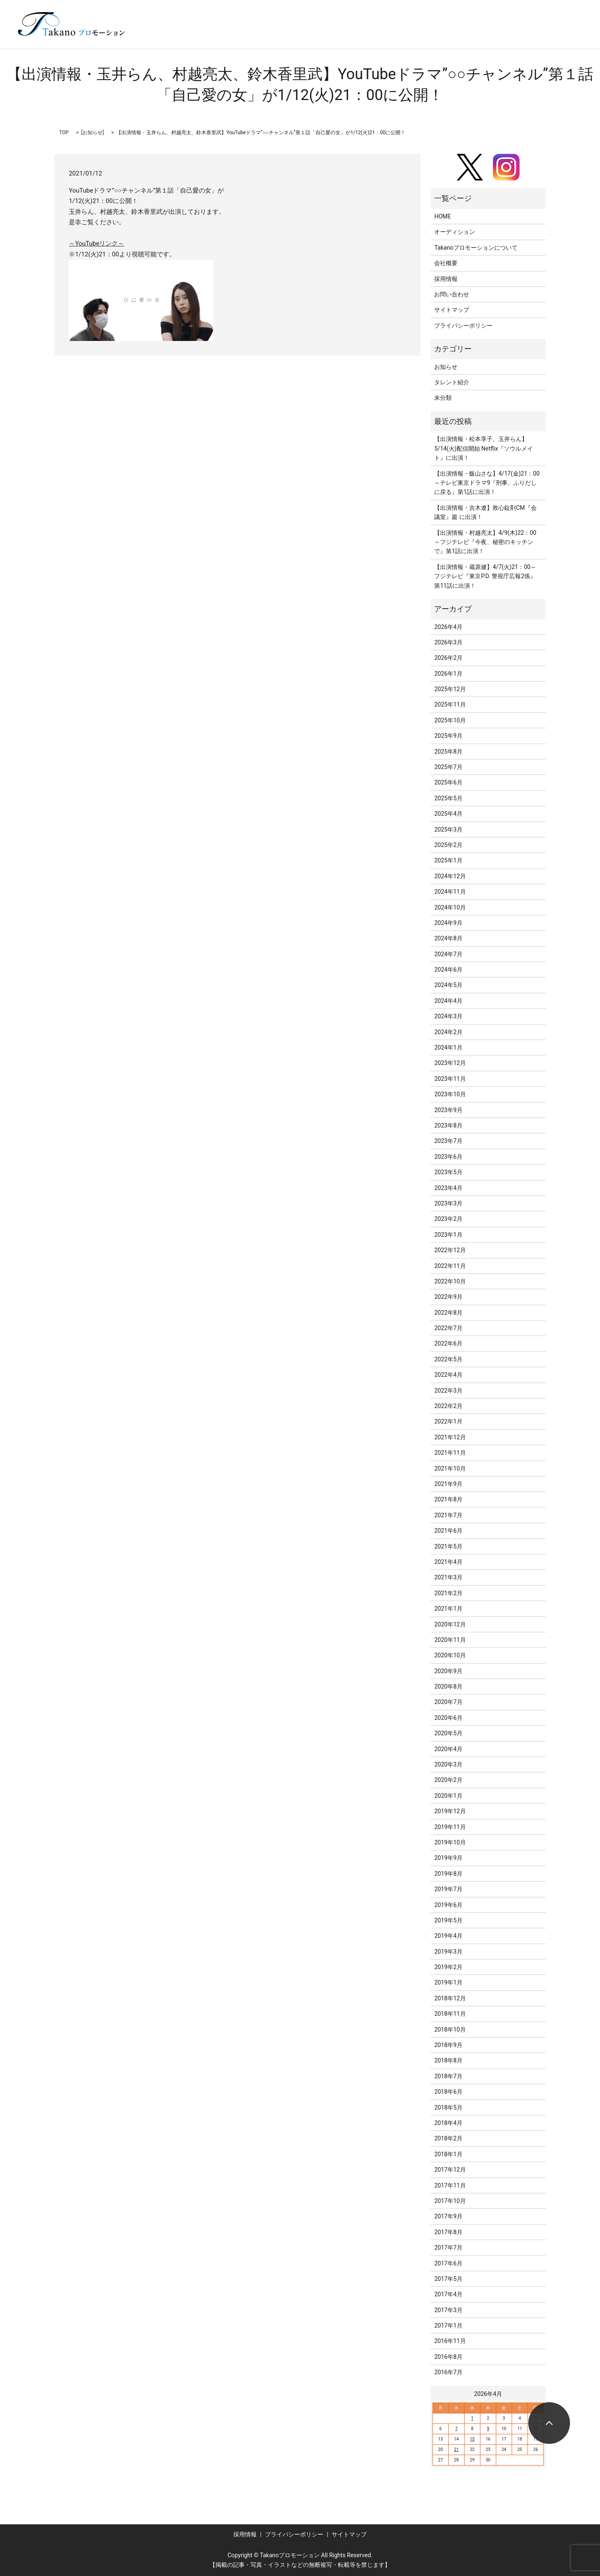  I want to click on 2023年1月, so click(448, 1234).